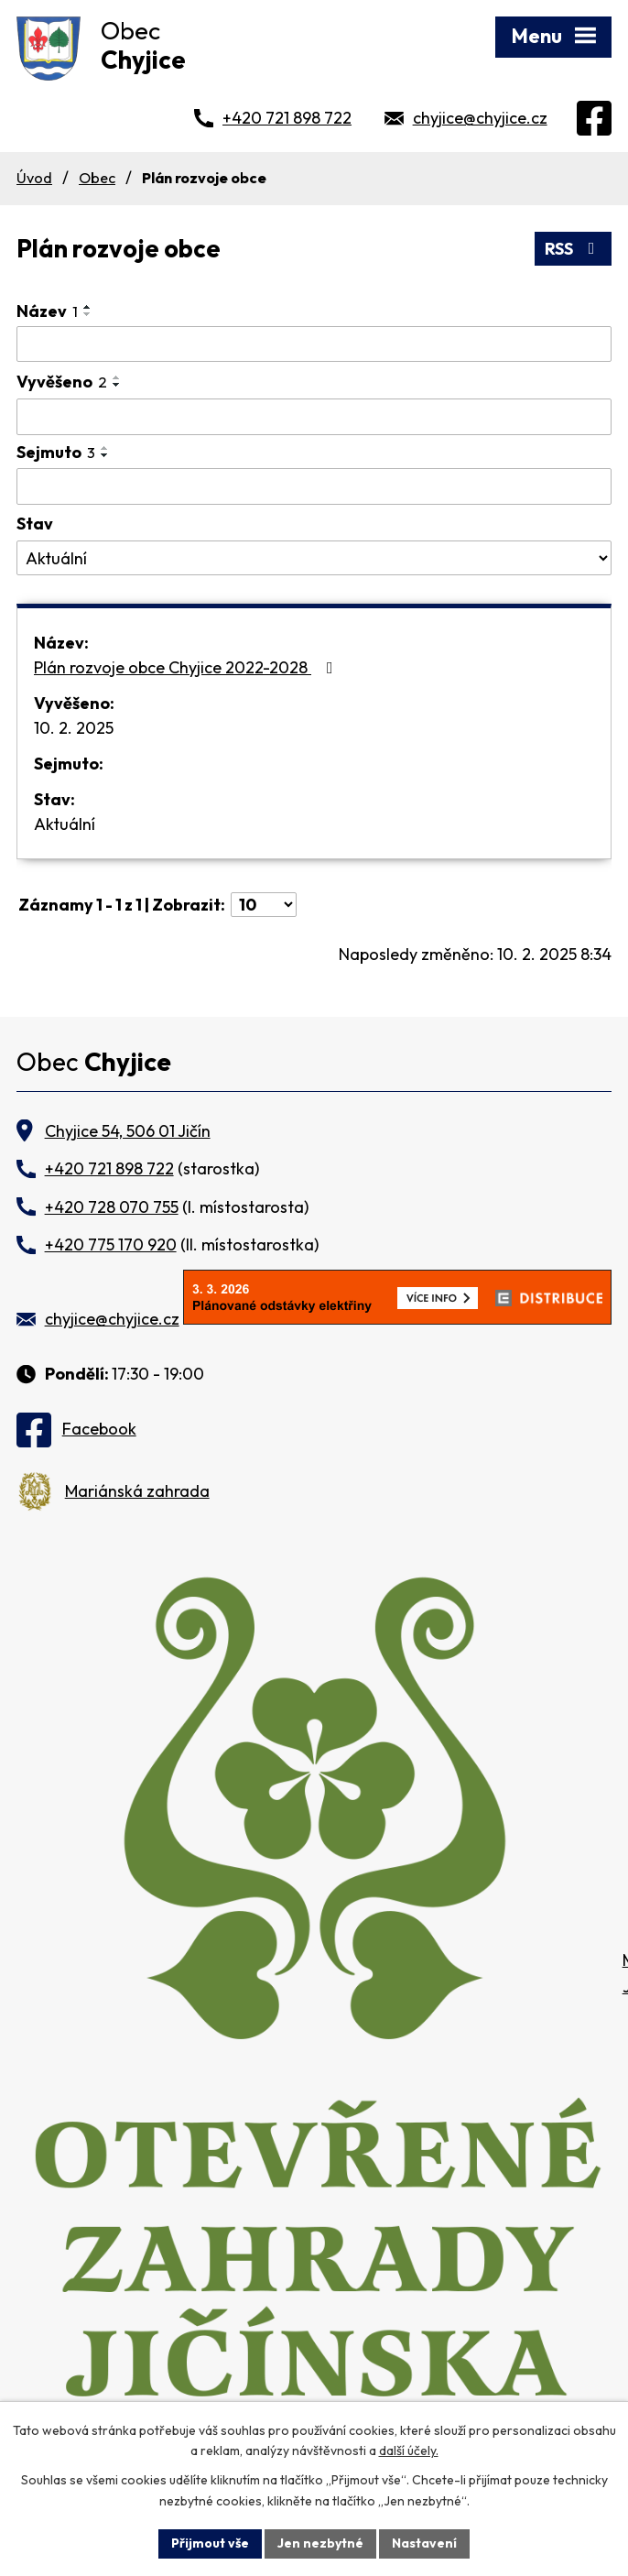  I want to click on +420 775 170 920, so click(111, 1244).